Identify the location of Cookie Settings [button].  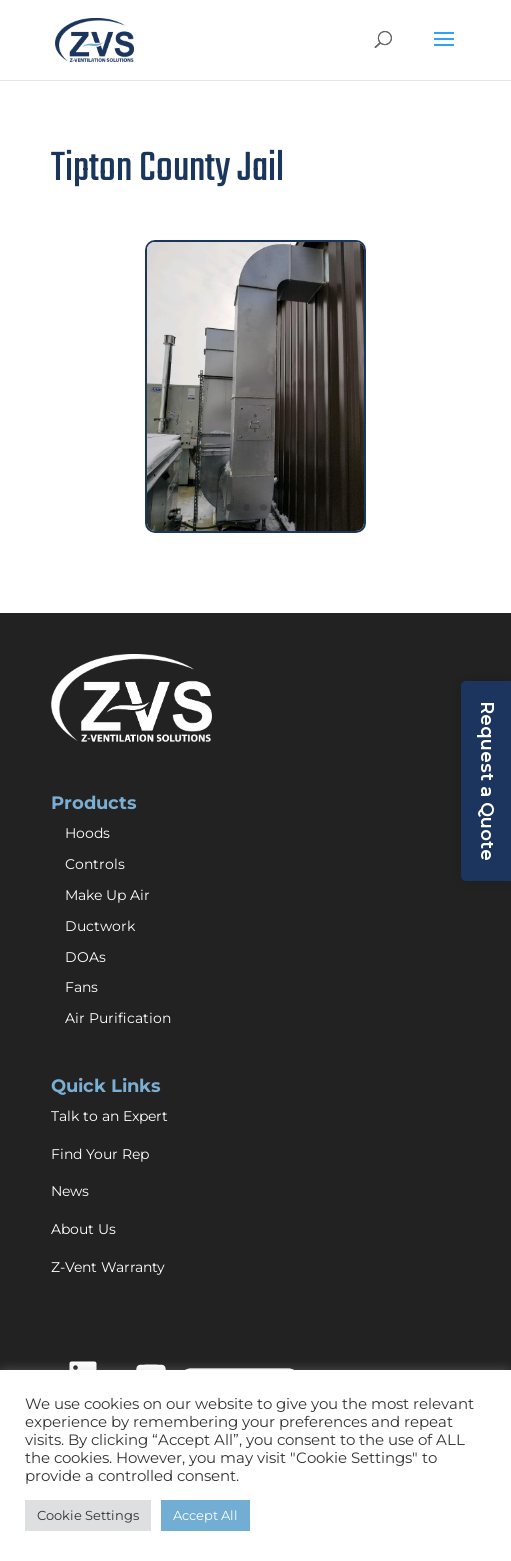
(88, 1515).